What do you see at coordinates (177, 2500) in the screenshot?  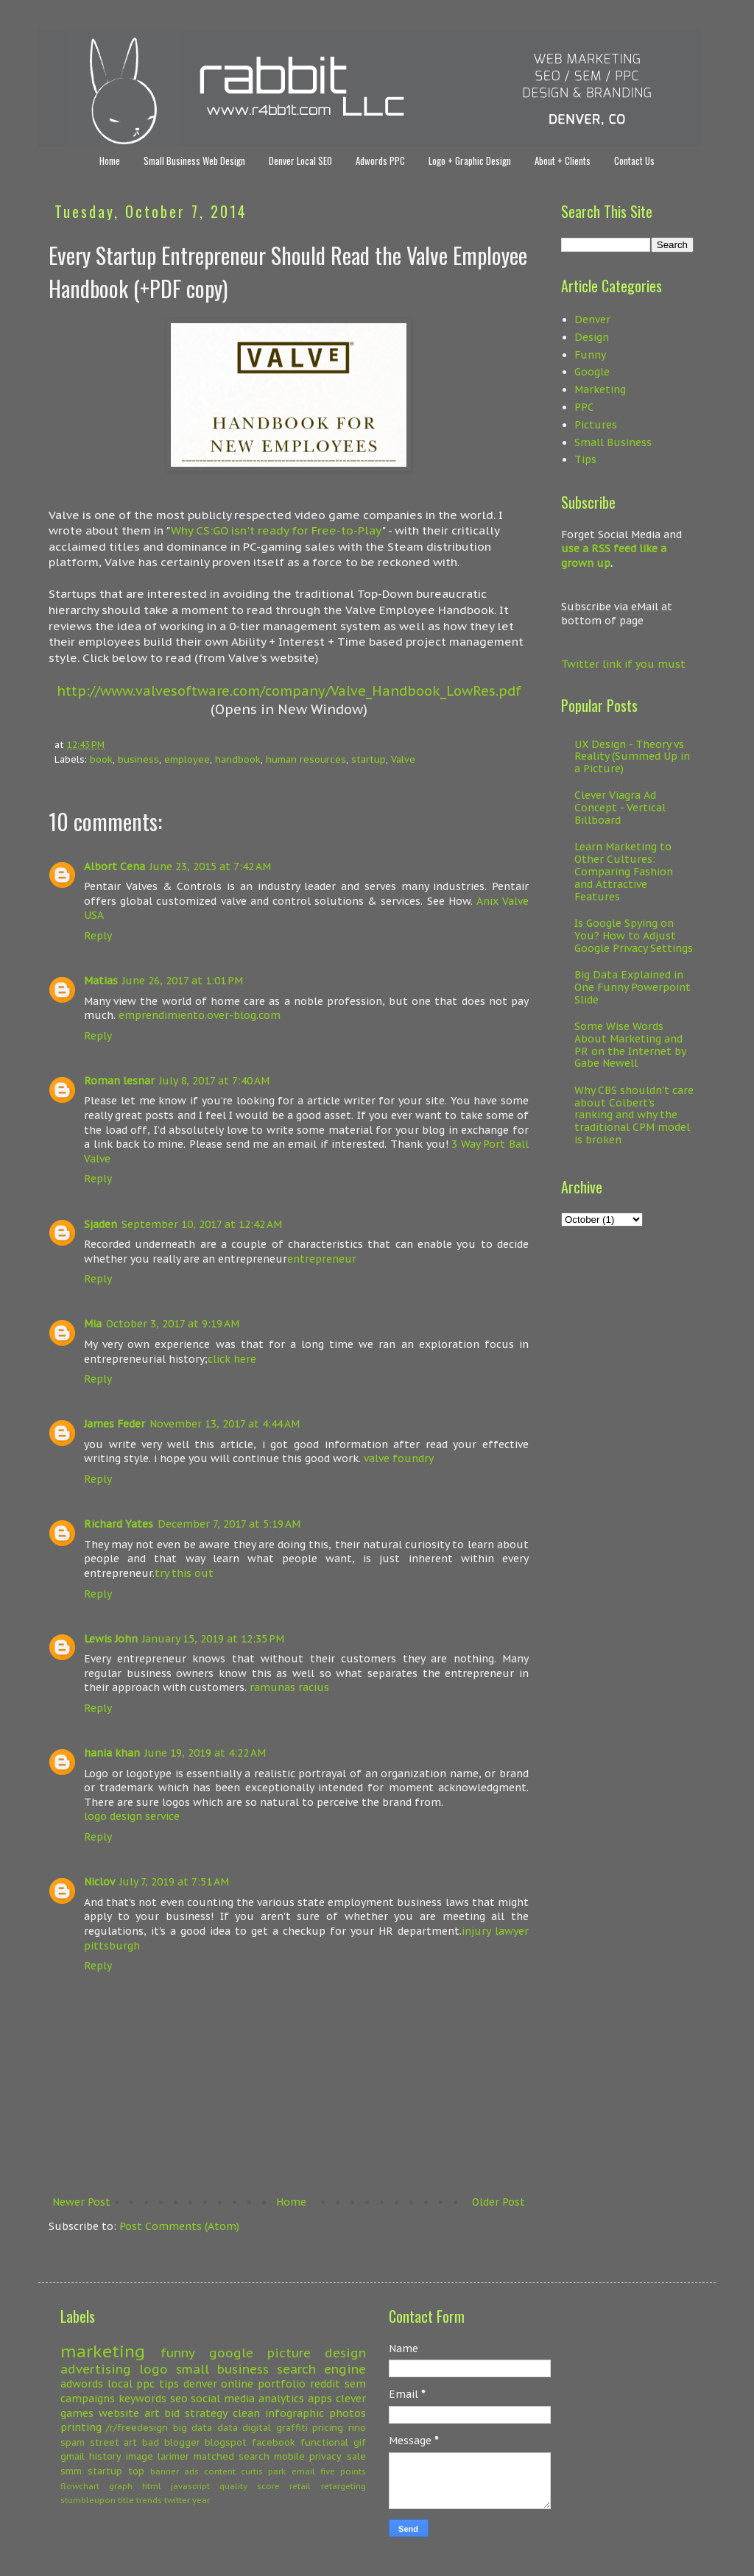 I see `twitter` at bounding box center [177, 2500].